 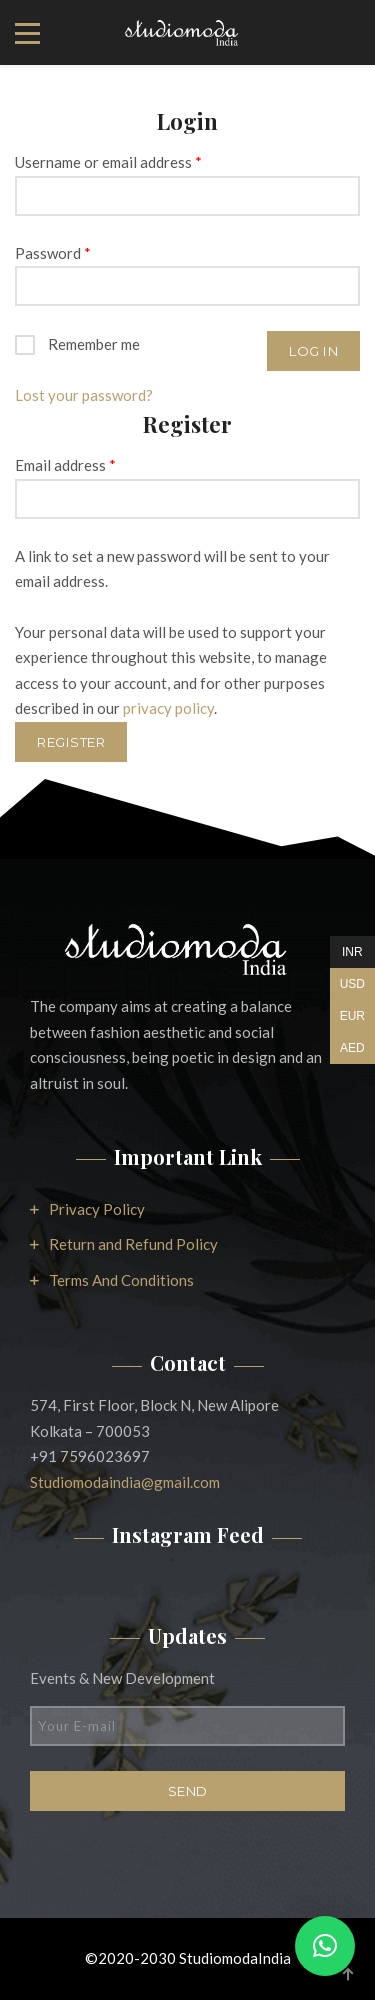 I want to click on Terms And Conditions, so click(x=121, y=1280).